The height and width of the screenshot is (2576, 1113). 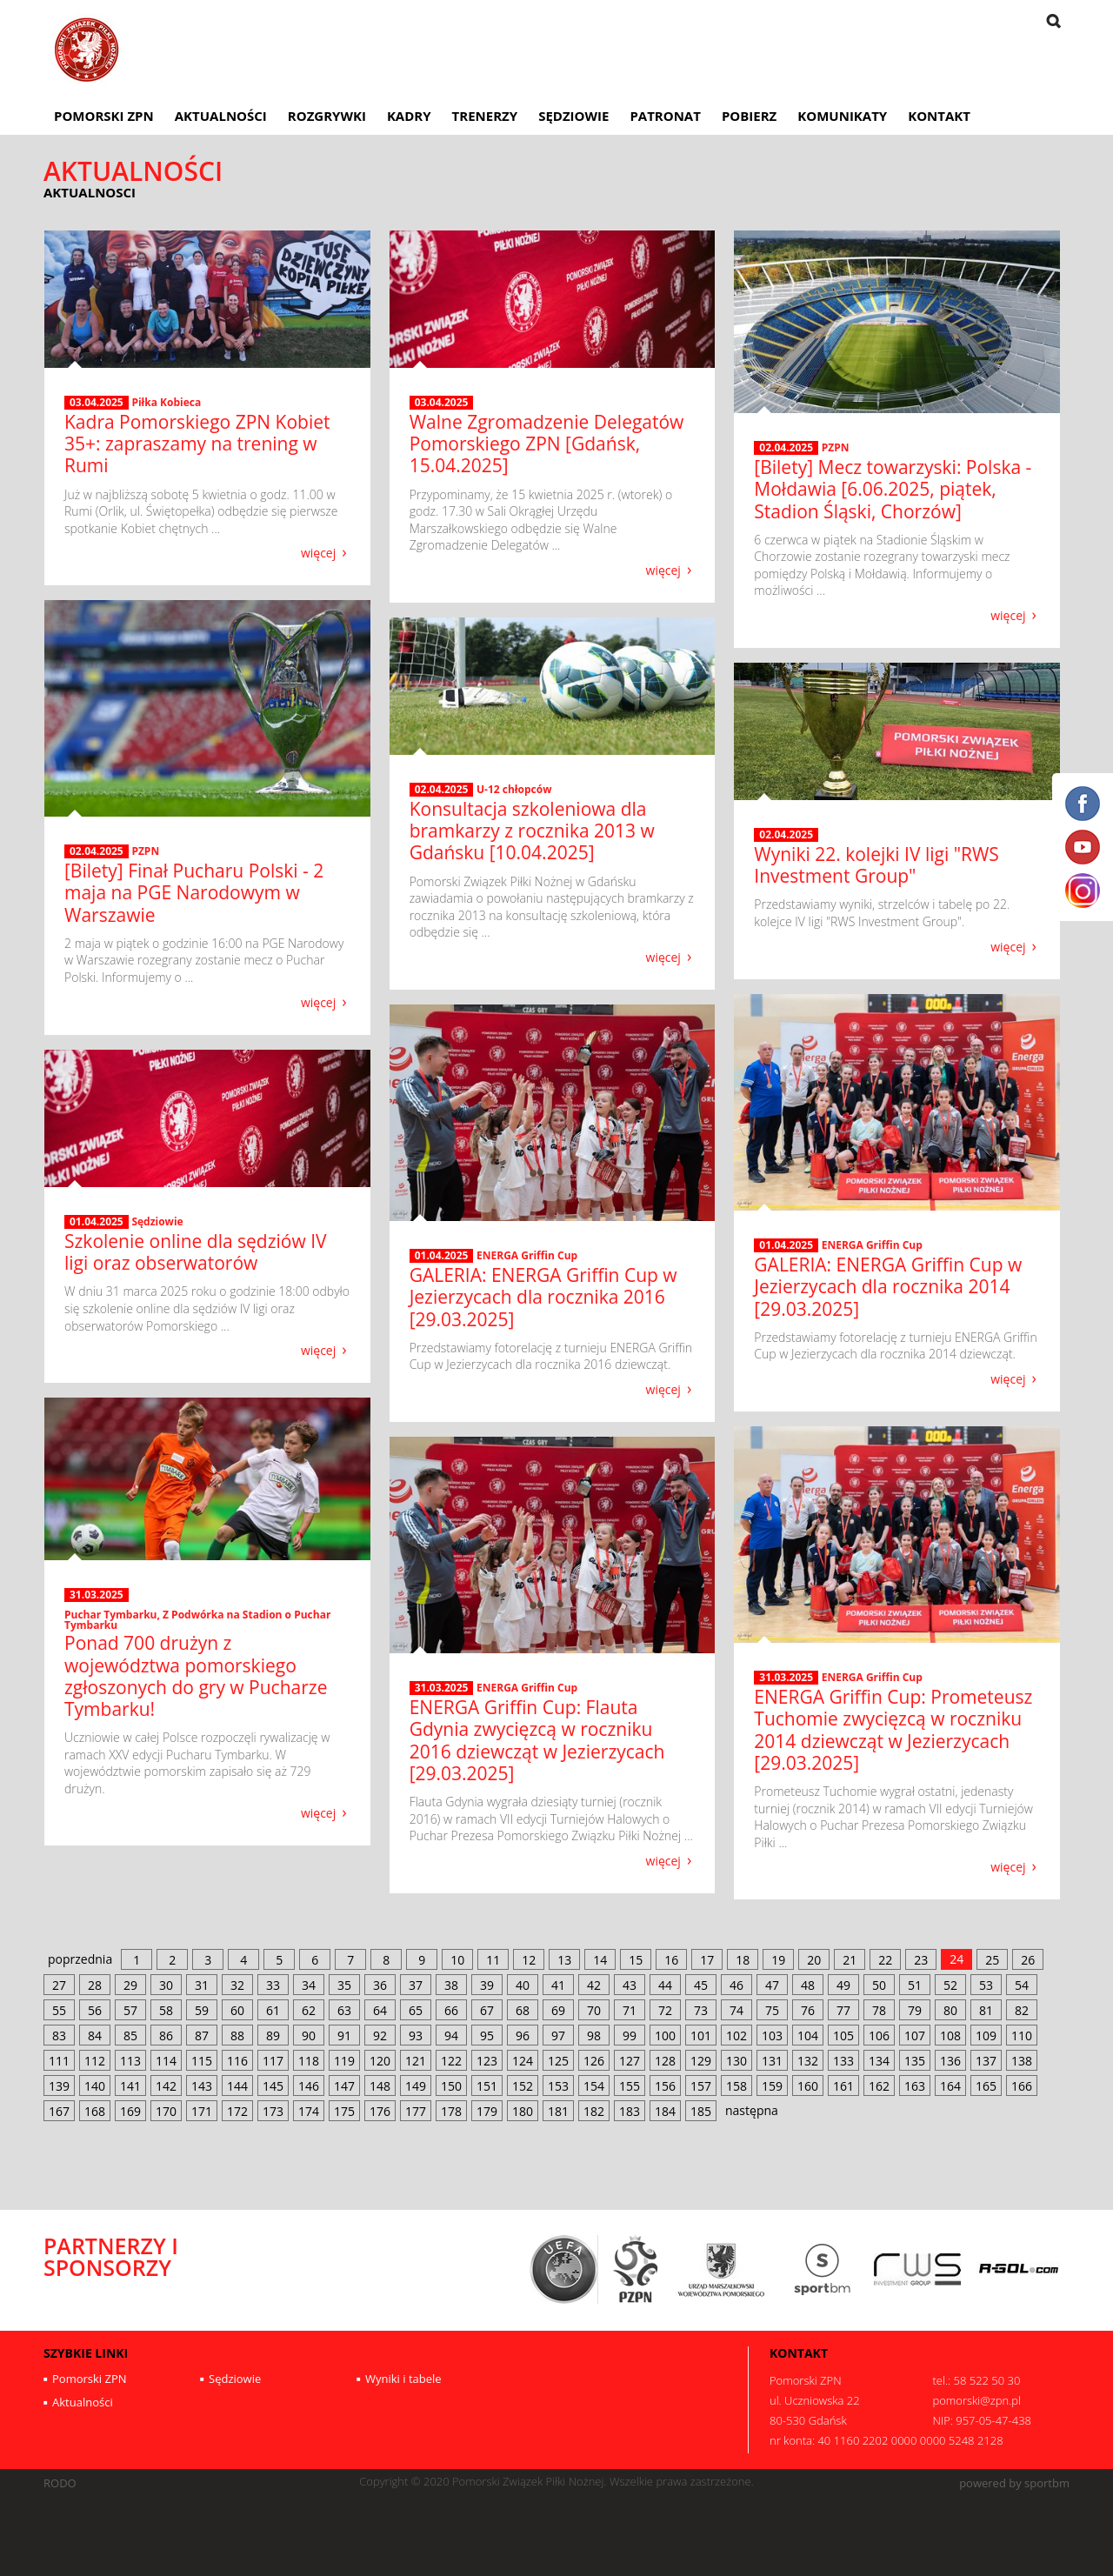 What do you see at coordinates (629, 2035) in the screenshot?
I see `99` at bounding box center [629, 2035].